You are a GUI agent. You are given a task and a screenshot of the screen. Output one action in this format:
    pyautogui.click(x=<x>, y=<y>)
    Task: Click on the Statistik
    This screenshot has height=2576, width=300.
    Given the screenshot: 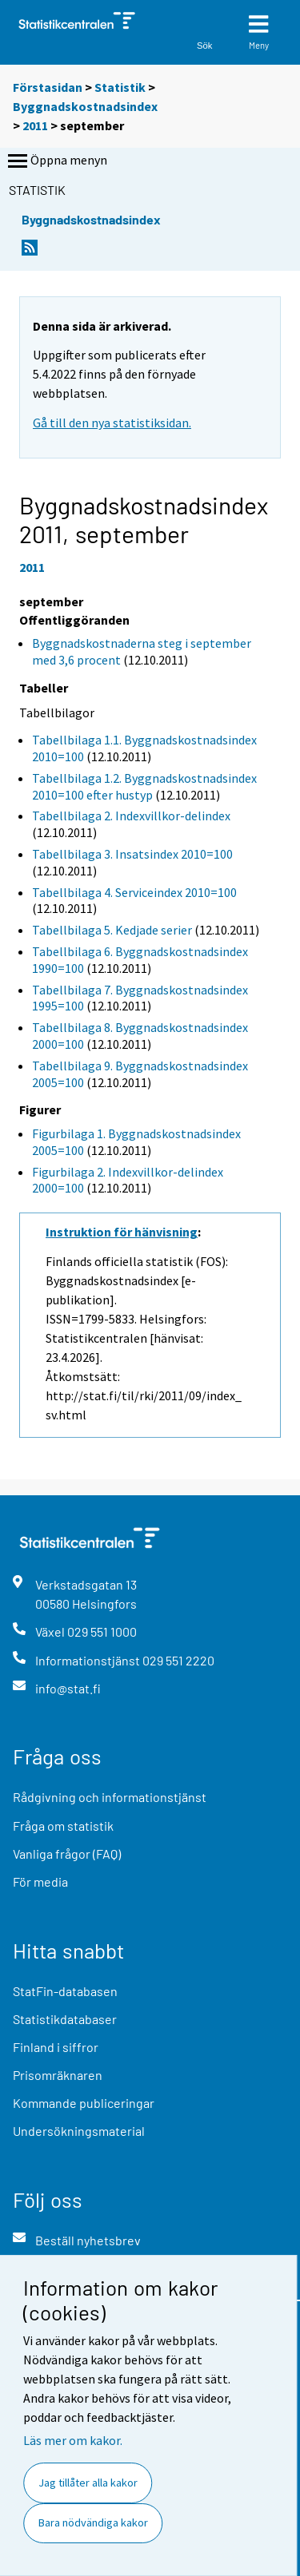 What is the action you would take?
    pyautogui.click(x=120, y=87)
    